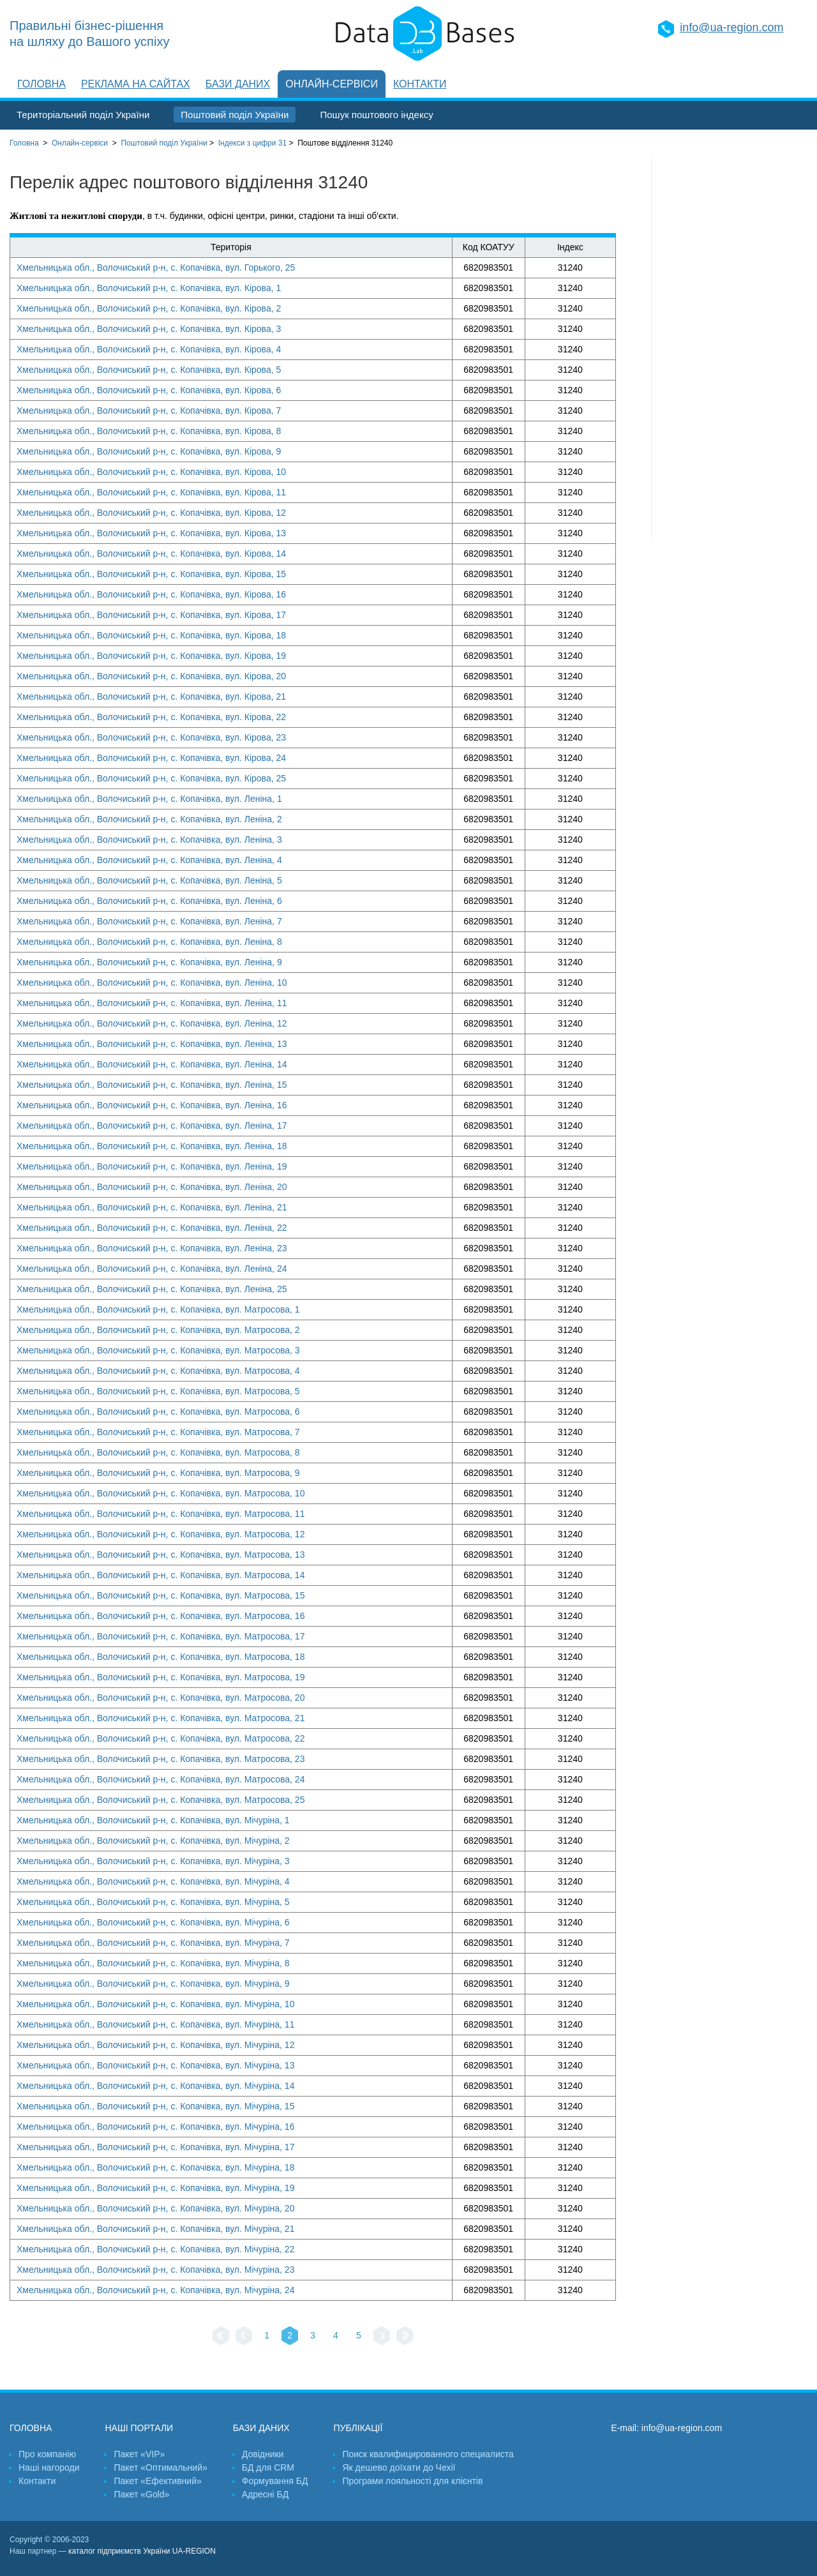 The width and height of the screenshot is (817, 2576). I want to click on Хмельницька обл., Волочиський р-н, с. Копачівка, вул. Матросова, 5, so click(158, 1391).